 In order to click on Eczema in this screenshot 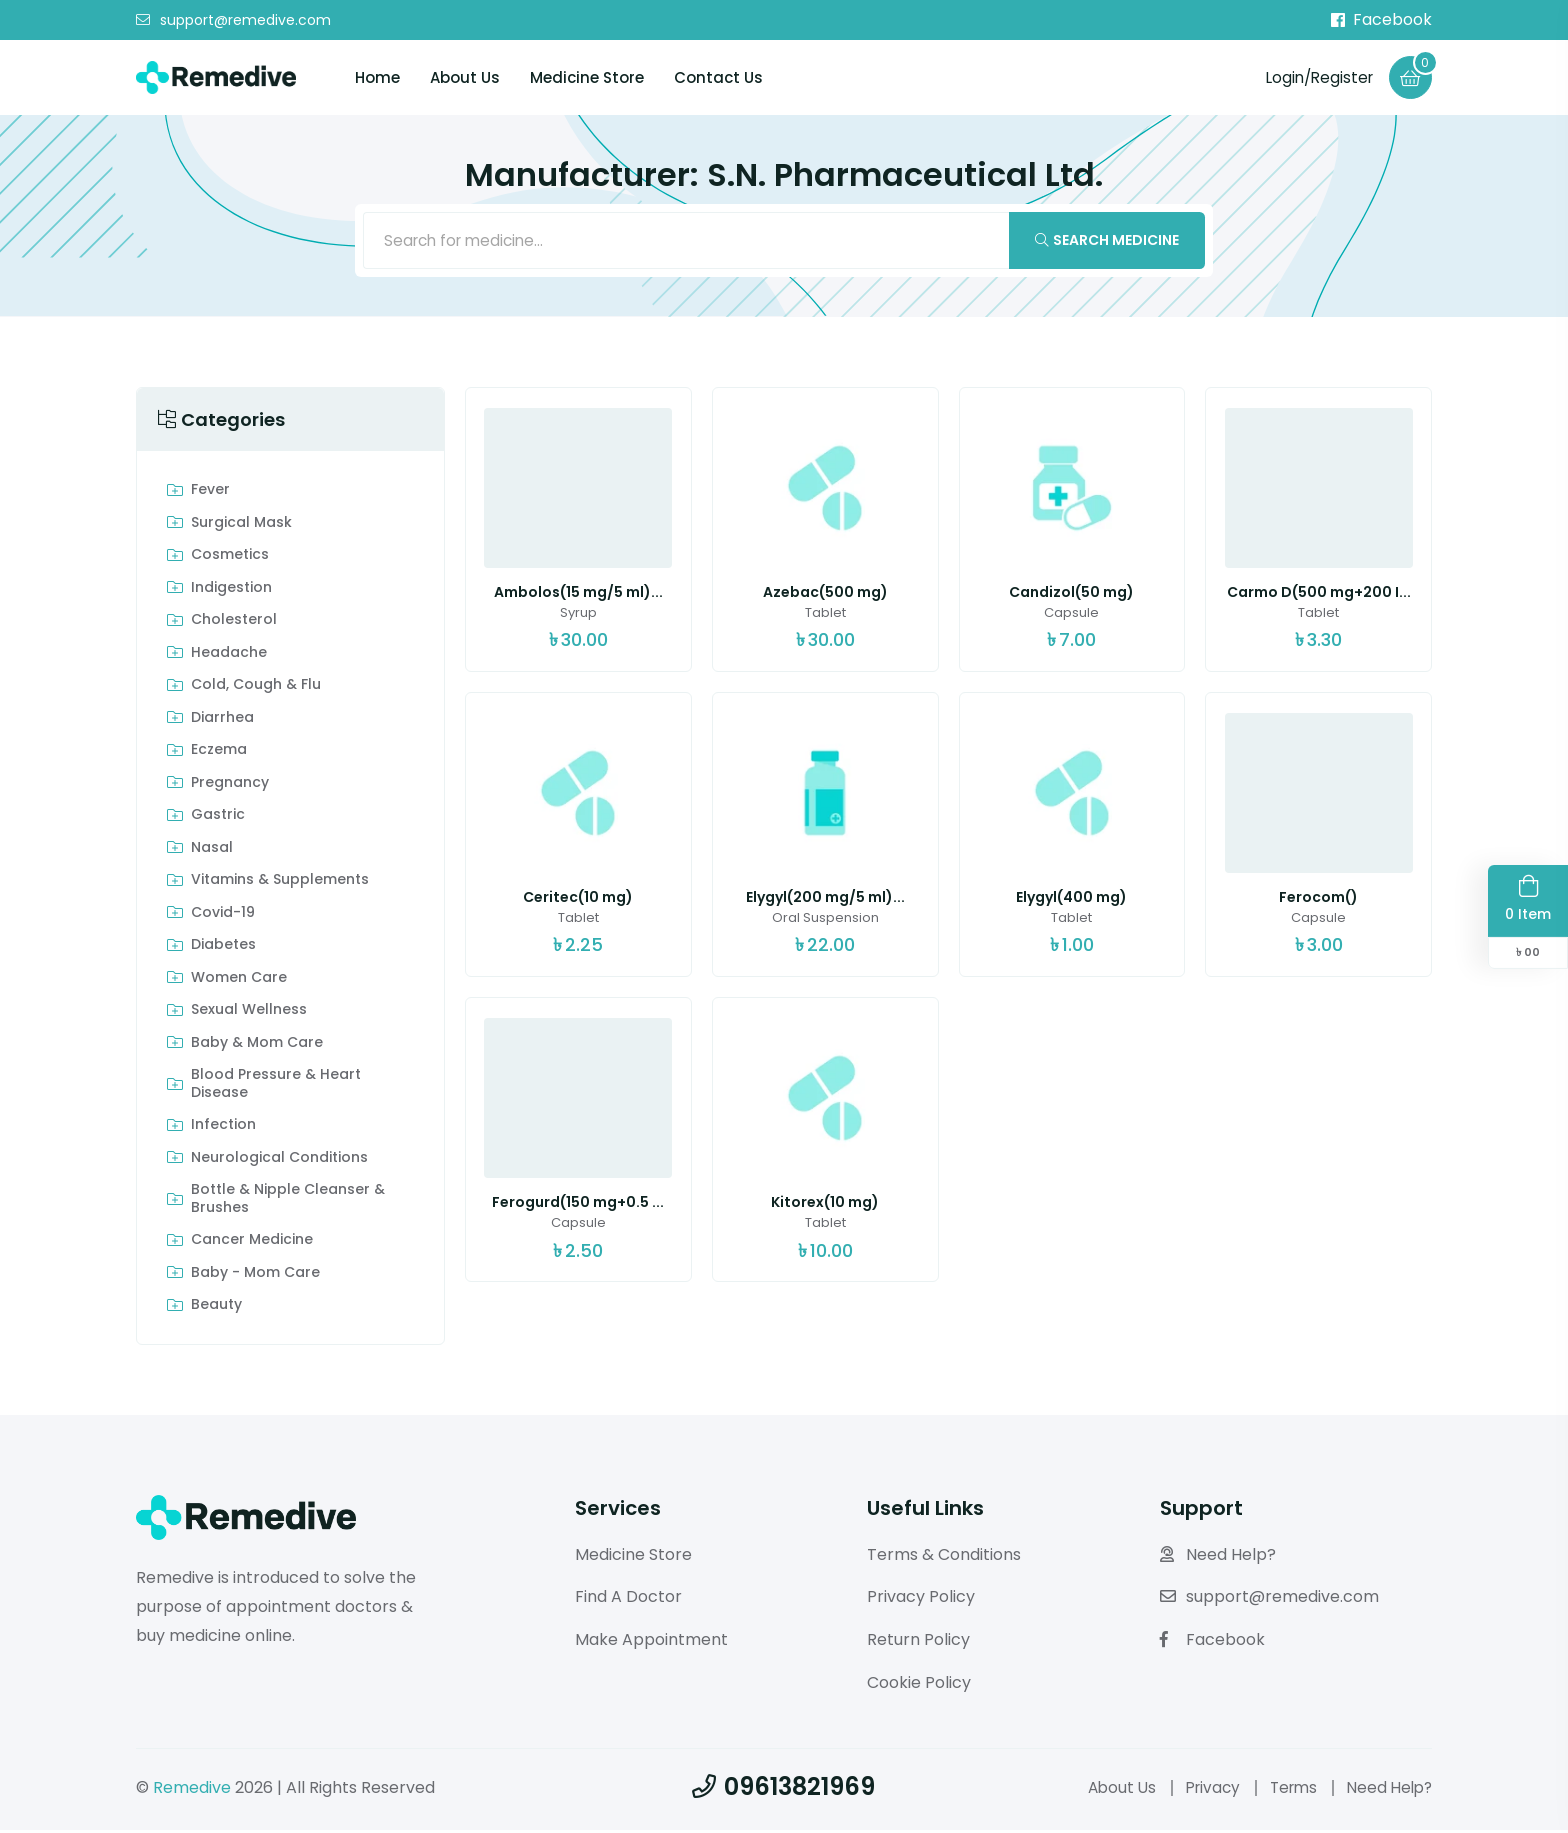, I will do `click(219, 754)`.